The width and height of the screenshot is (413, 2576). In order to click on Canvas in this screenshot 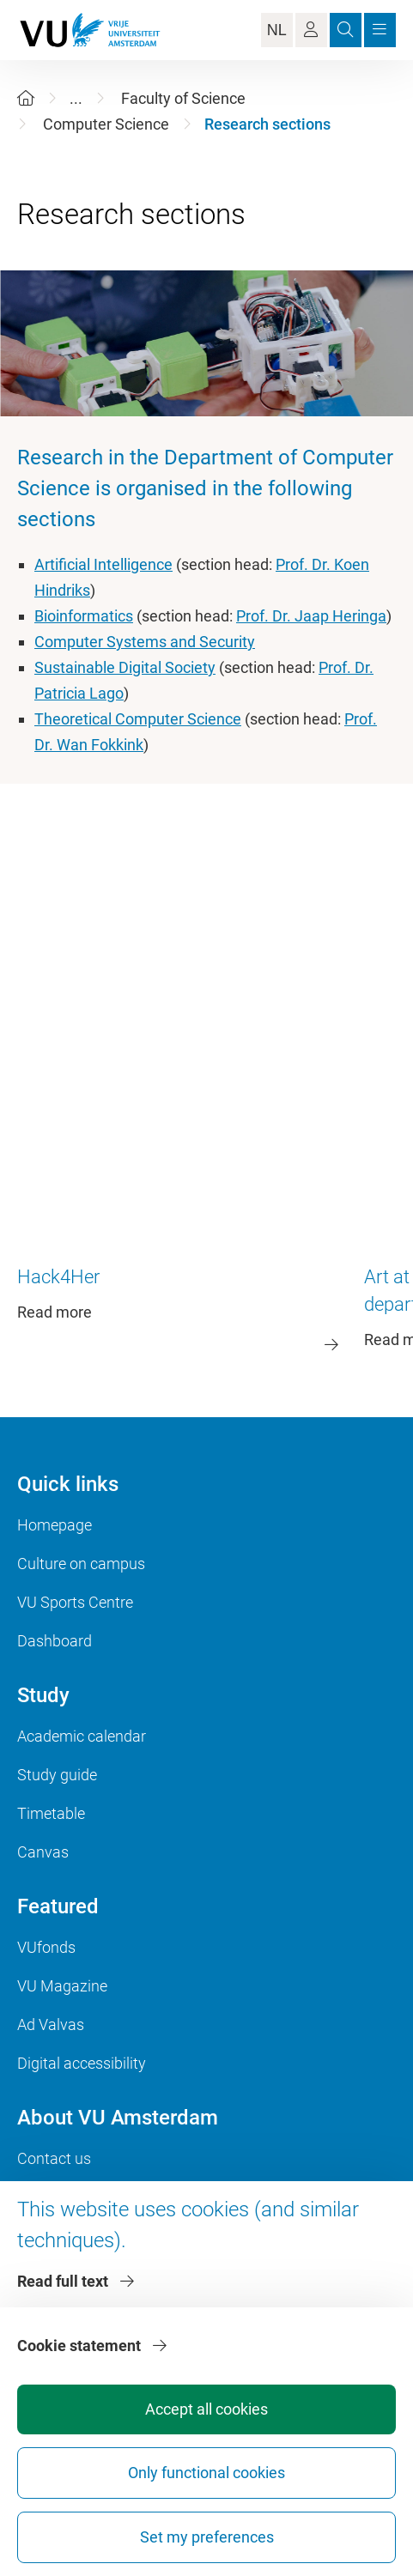, I will do `click(43, 1852)`.